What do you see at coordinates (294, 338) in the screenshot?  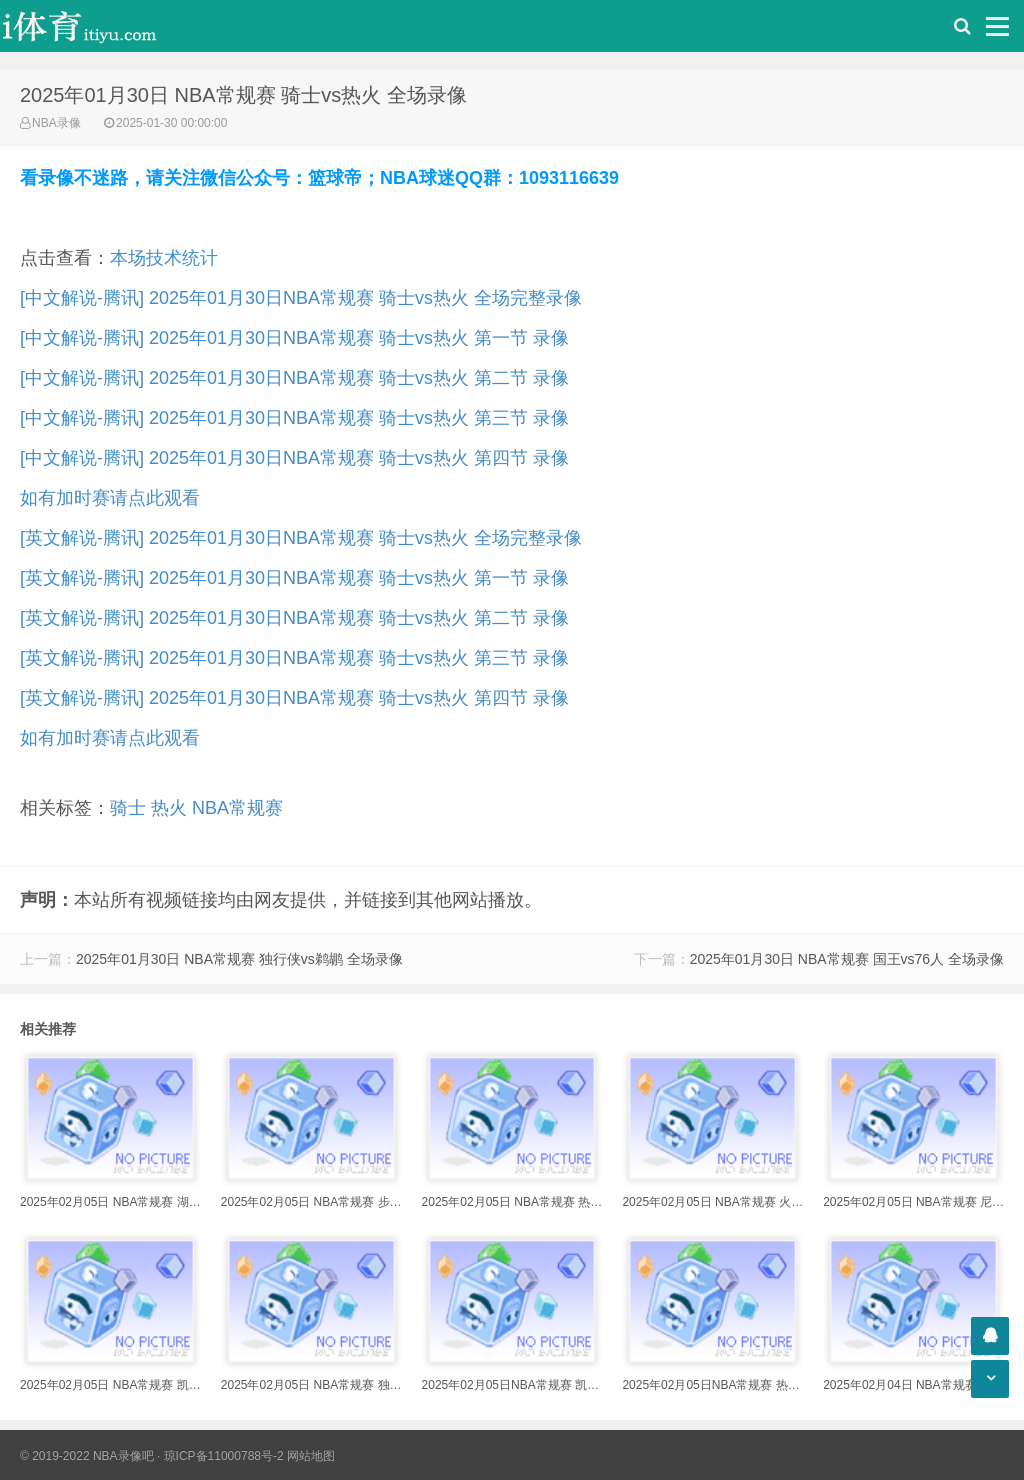 I see `[中文解说-腾讯] 2025年01月30日NBA常规赛 骑士vs热火 第一节 录像` at bounding box center [294, 338].